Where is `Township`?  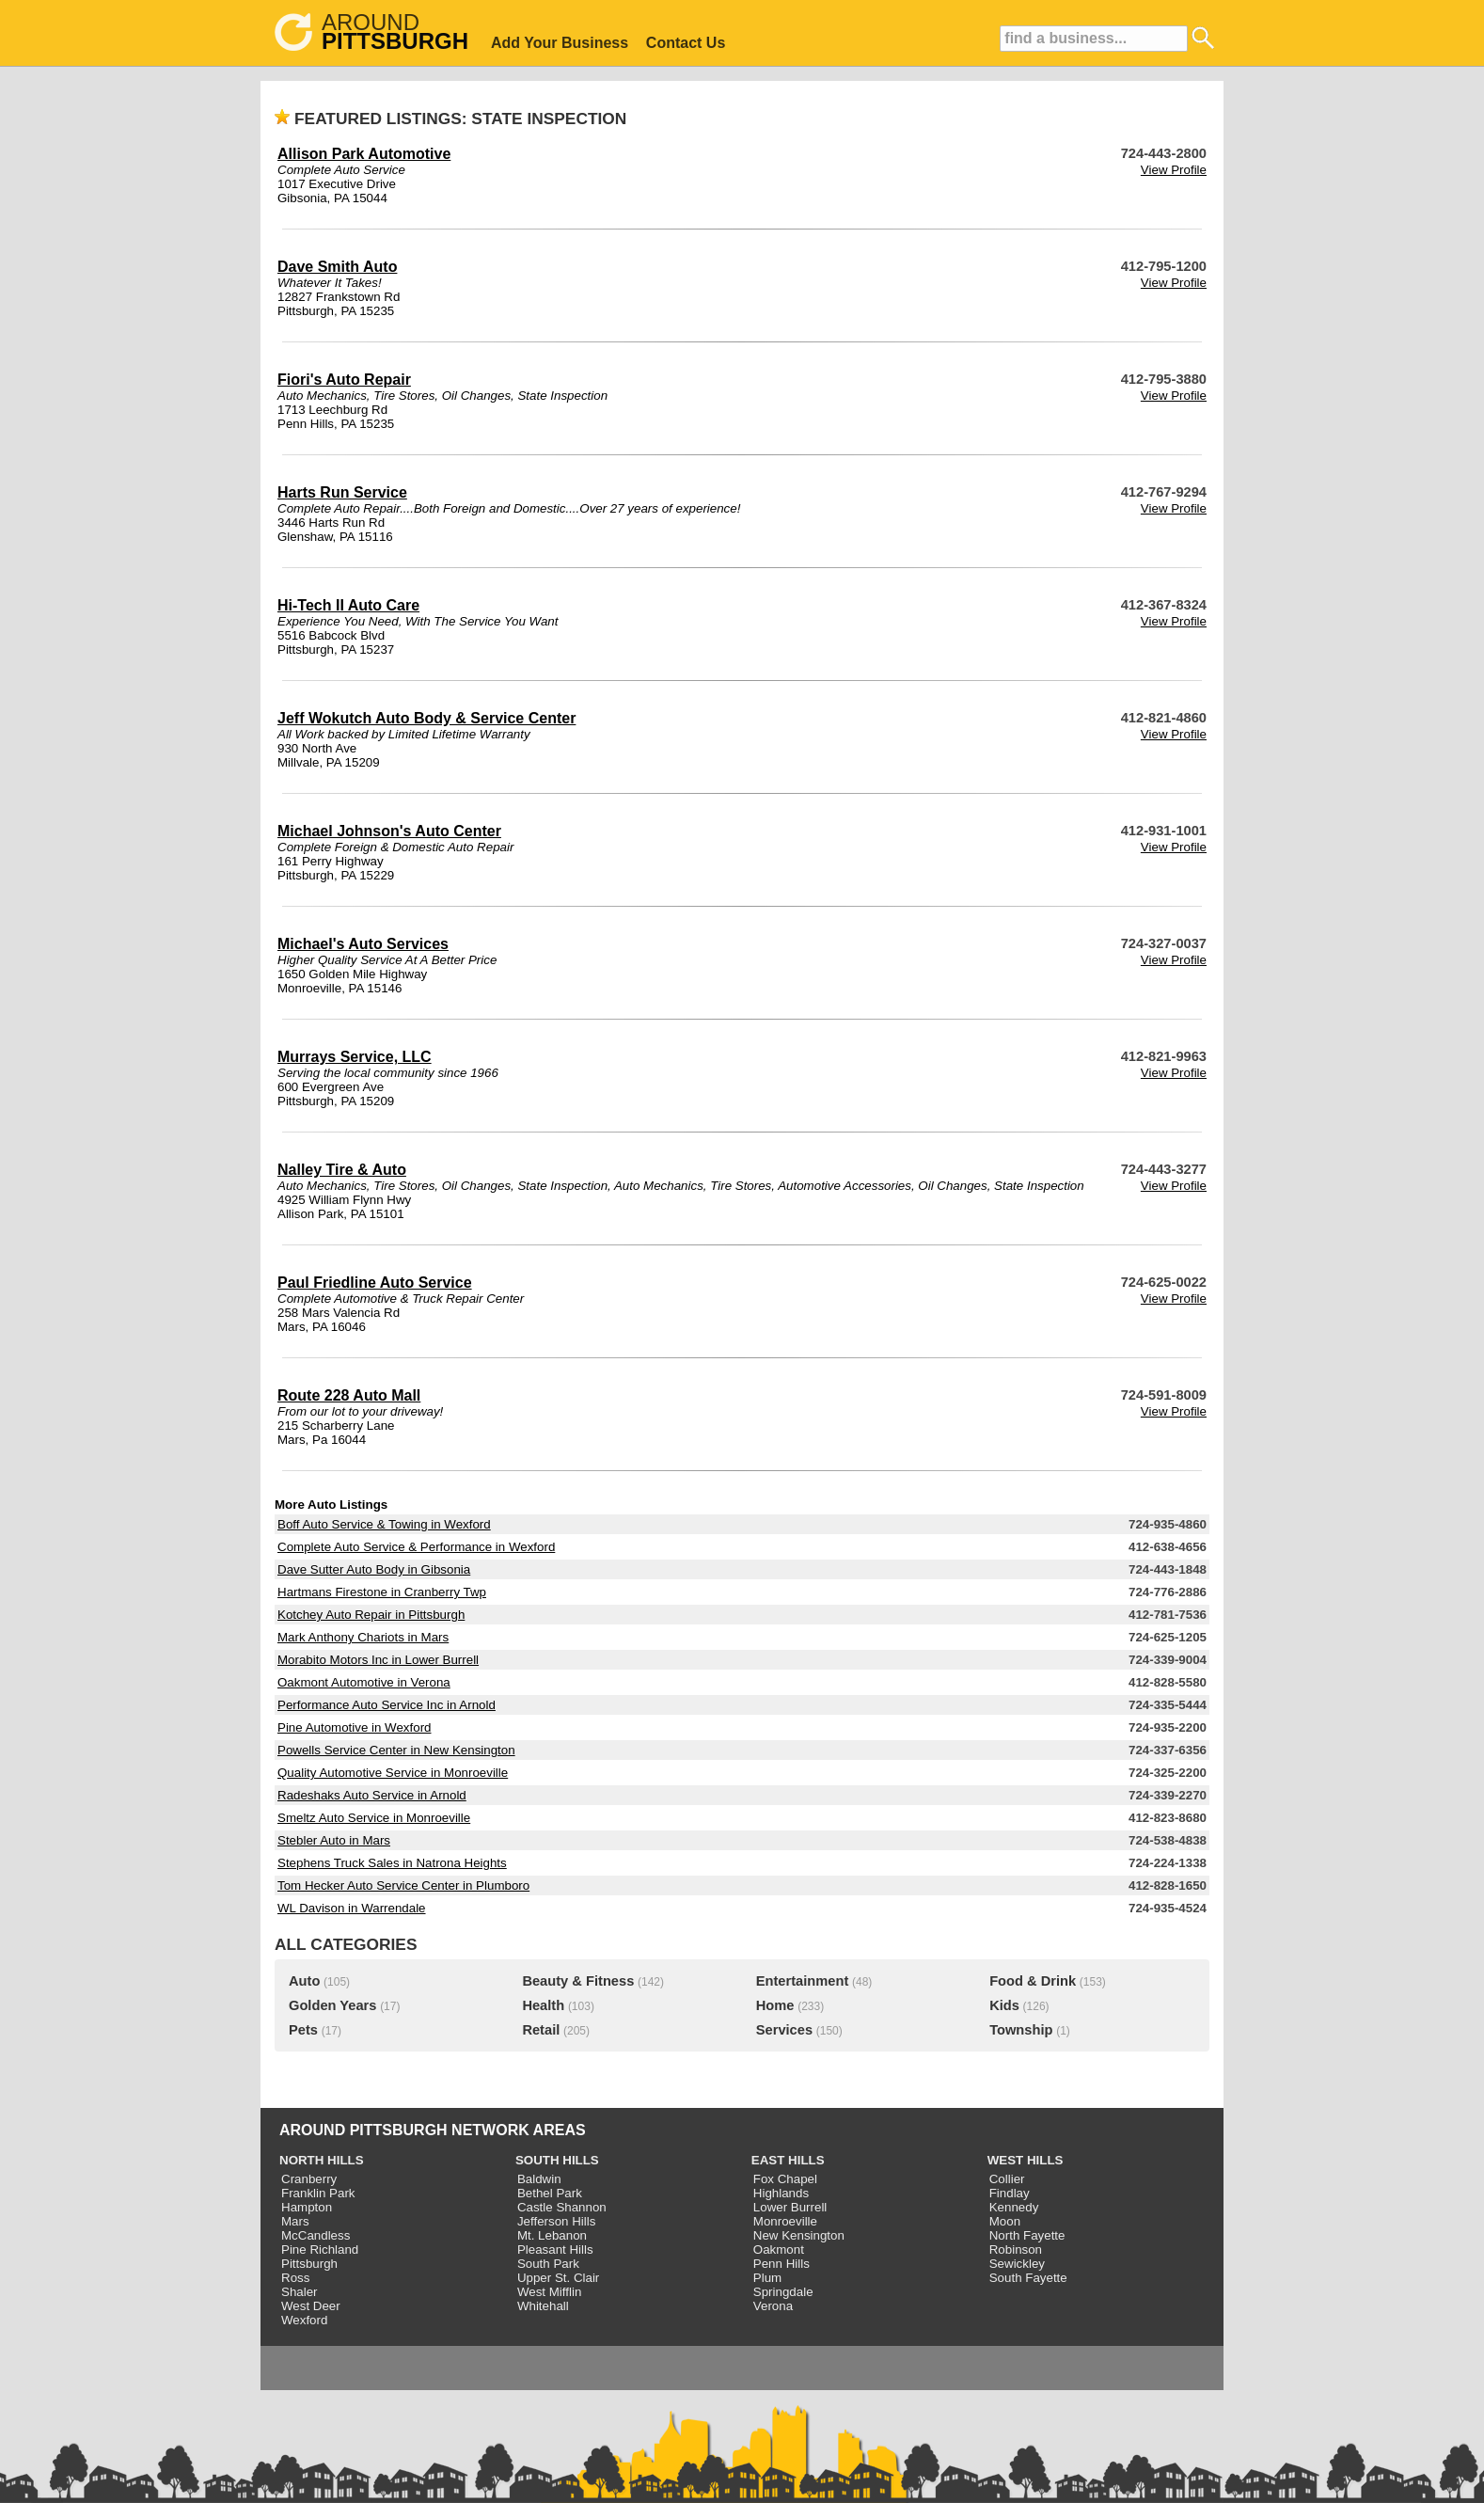
Township is located at coordinates (1020, 2029).